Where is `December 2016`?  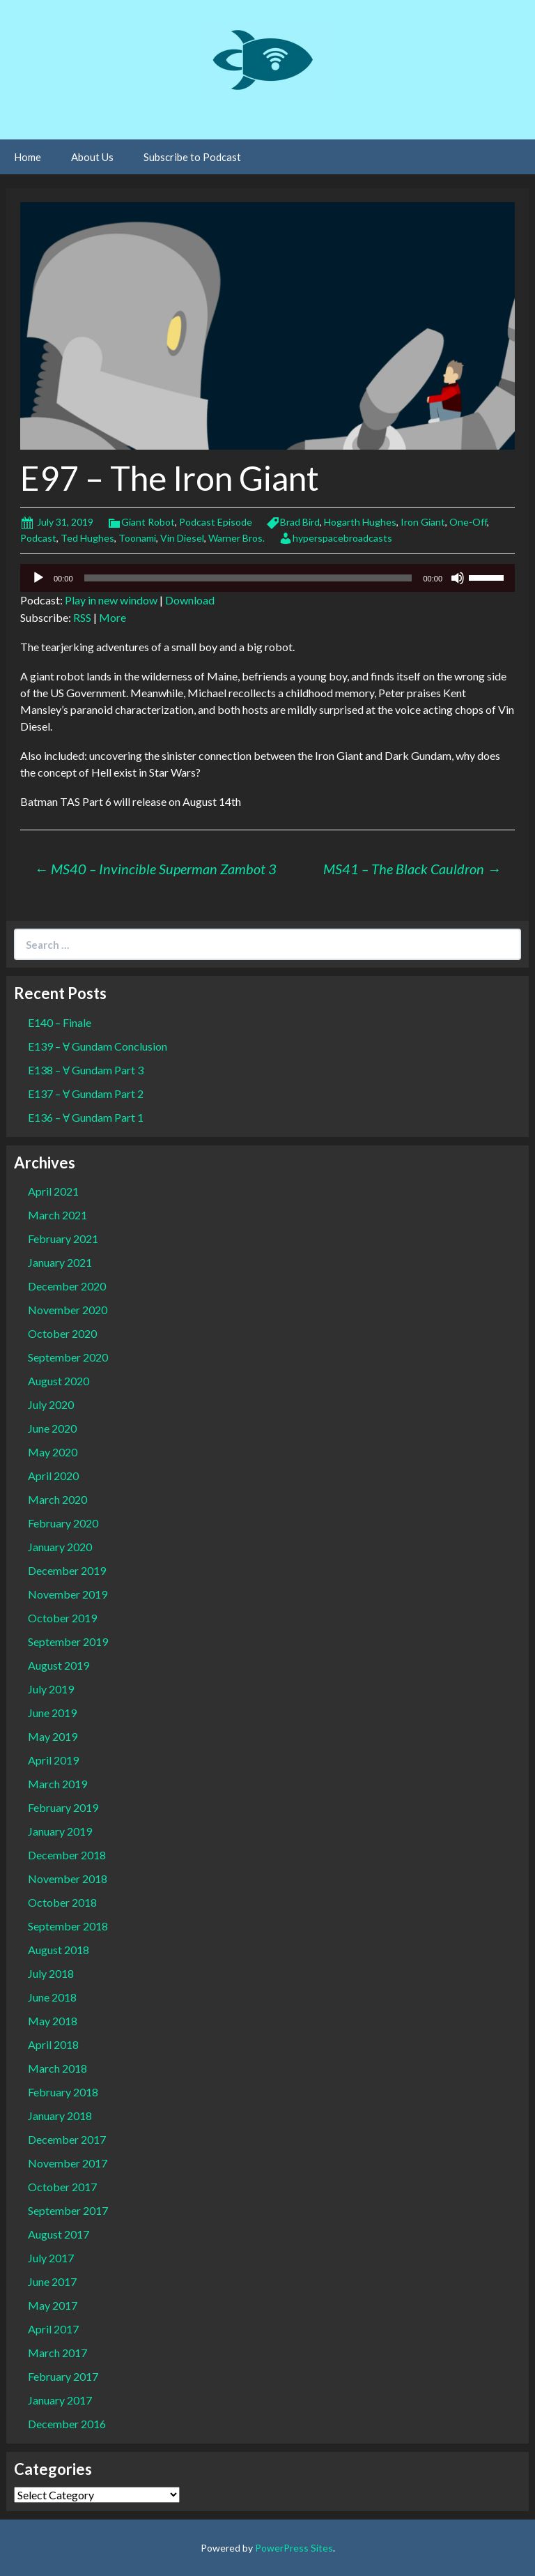
December 2016 is located at coordinates (67, 2423).